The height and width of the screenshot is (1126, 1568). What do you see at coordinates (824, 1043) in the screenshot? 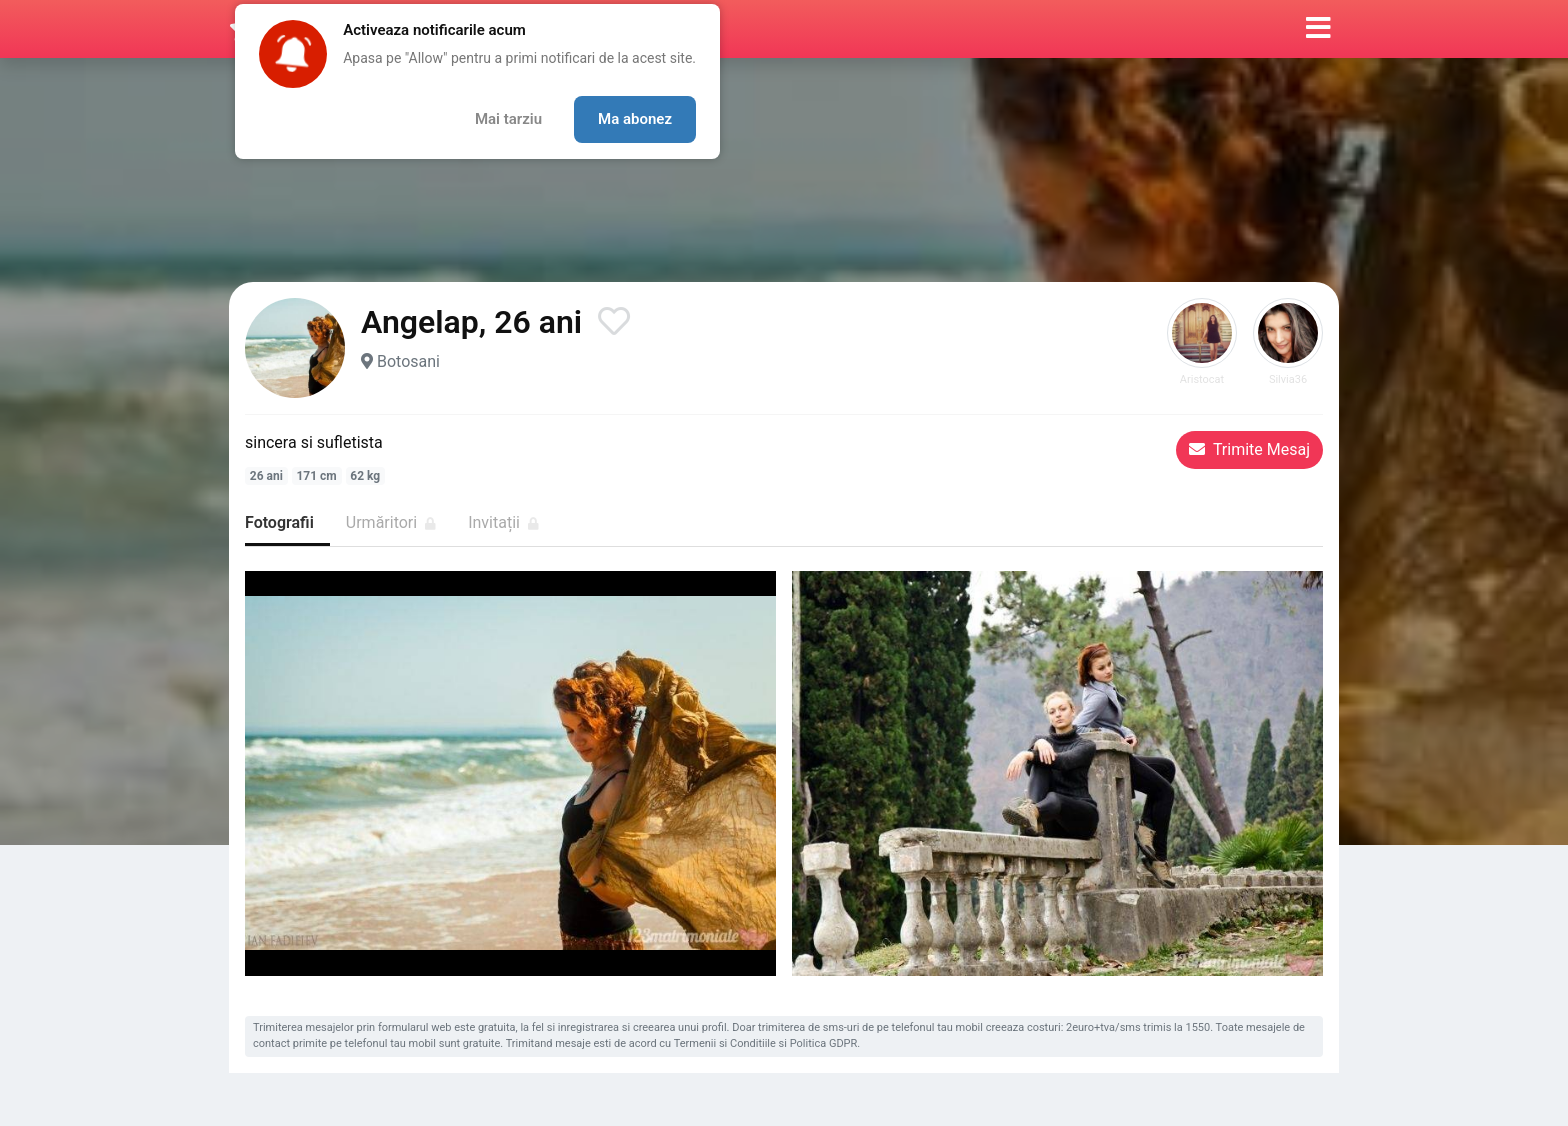
I see `Politica GDPR` at bounding box center [824, 1043].